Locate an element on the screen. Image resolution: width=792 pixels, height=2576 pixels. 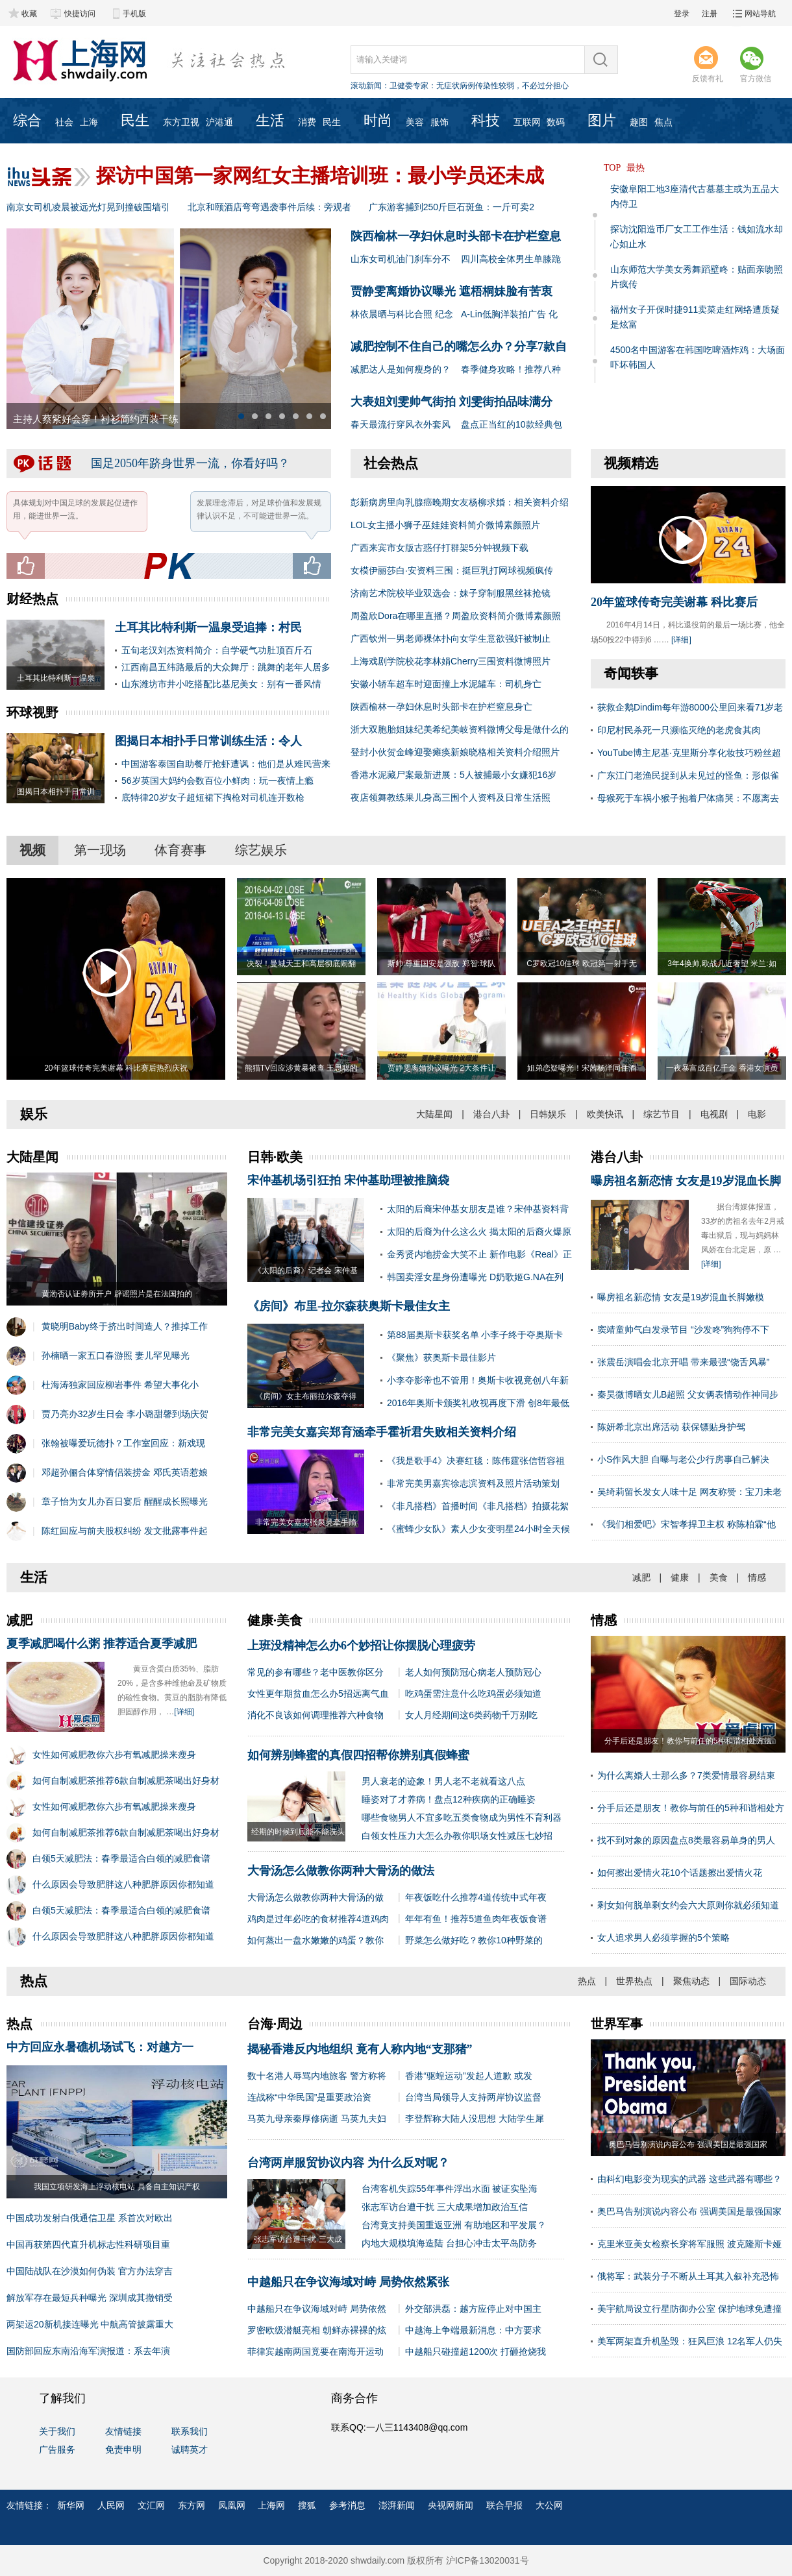
减肥 is located at coordinates (641, 1577).